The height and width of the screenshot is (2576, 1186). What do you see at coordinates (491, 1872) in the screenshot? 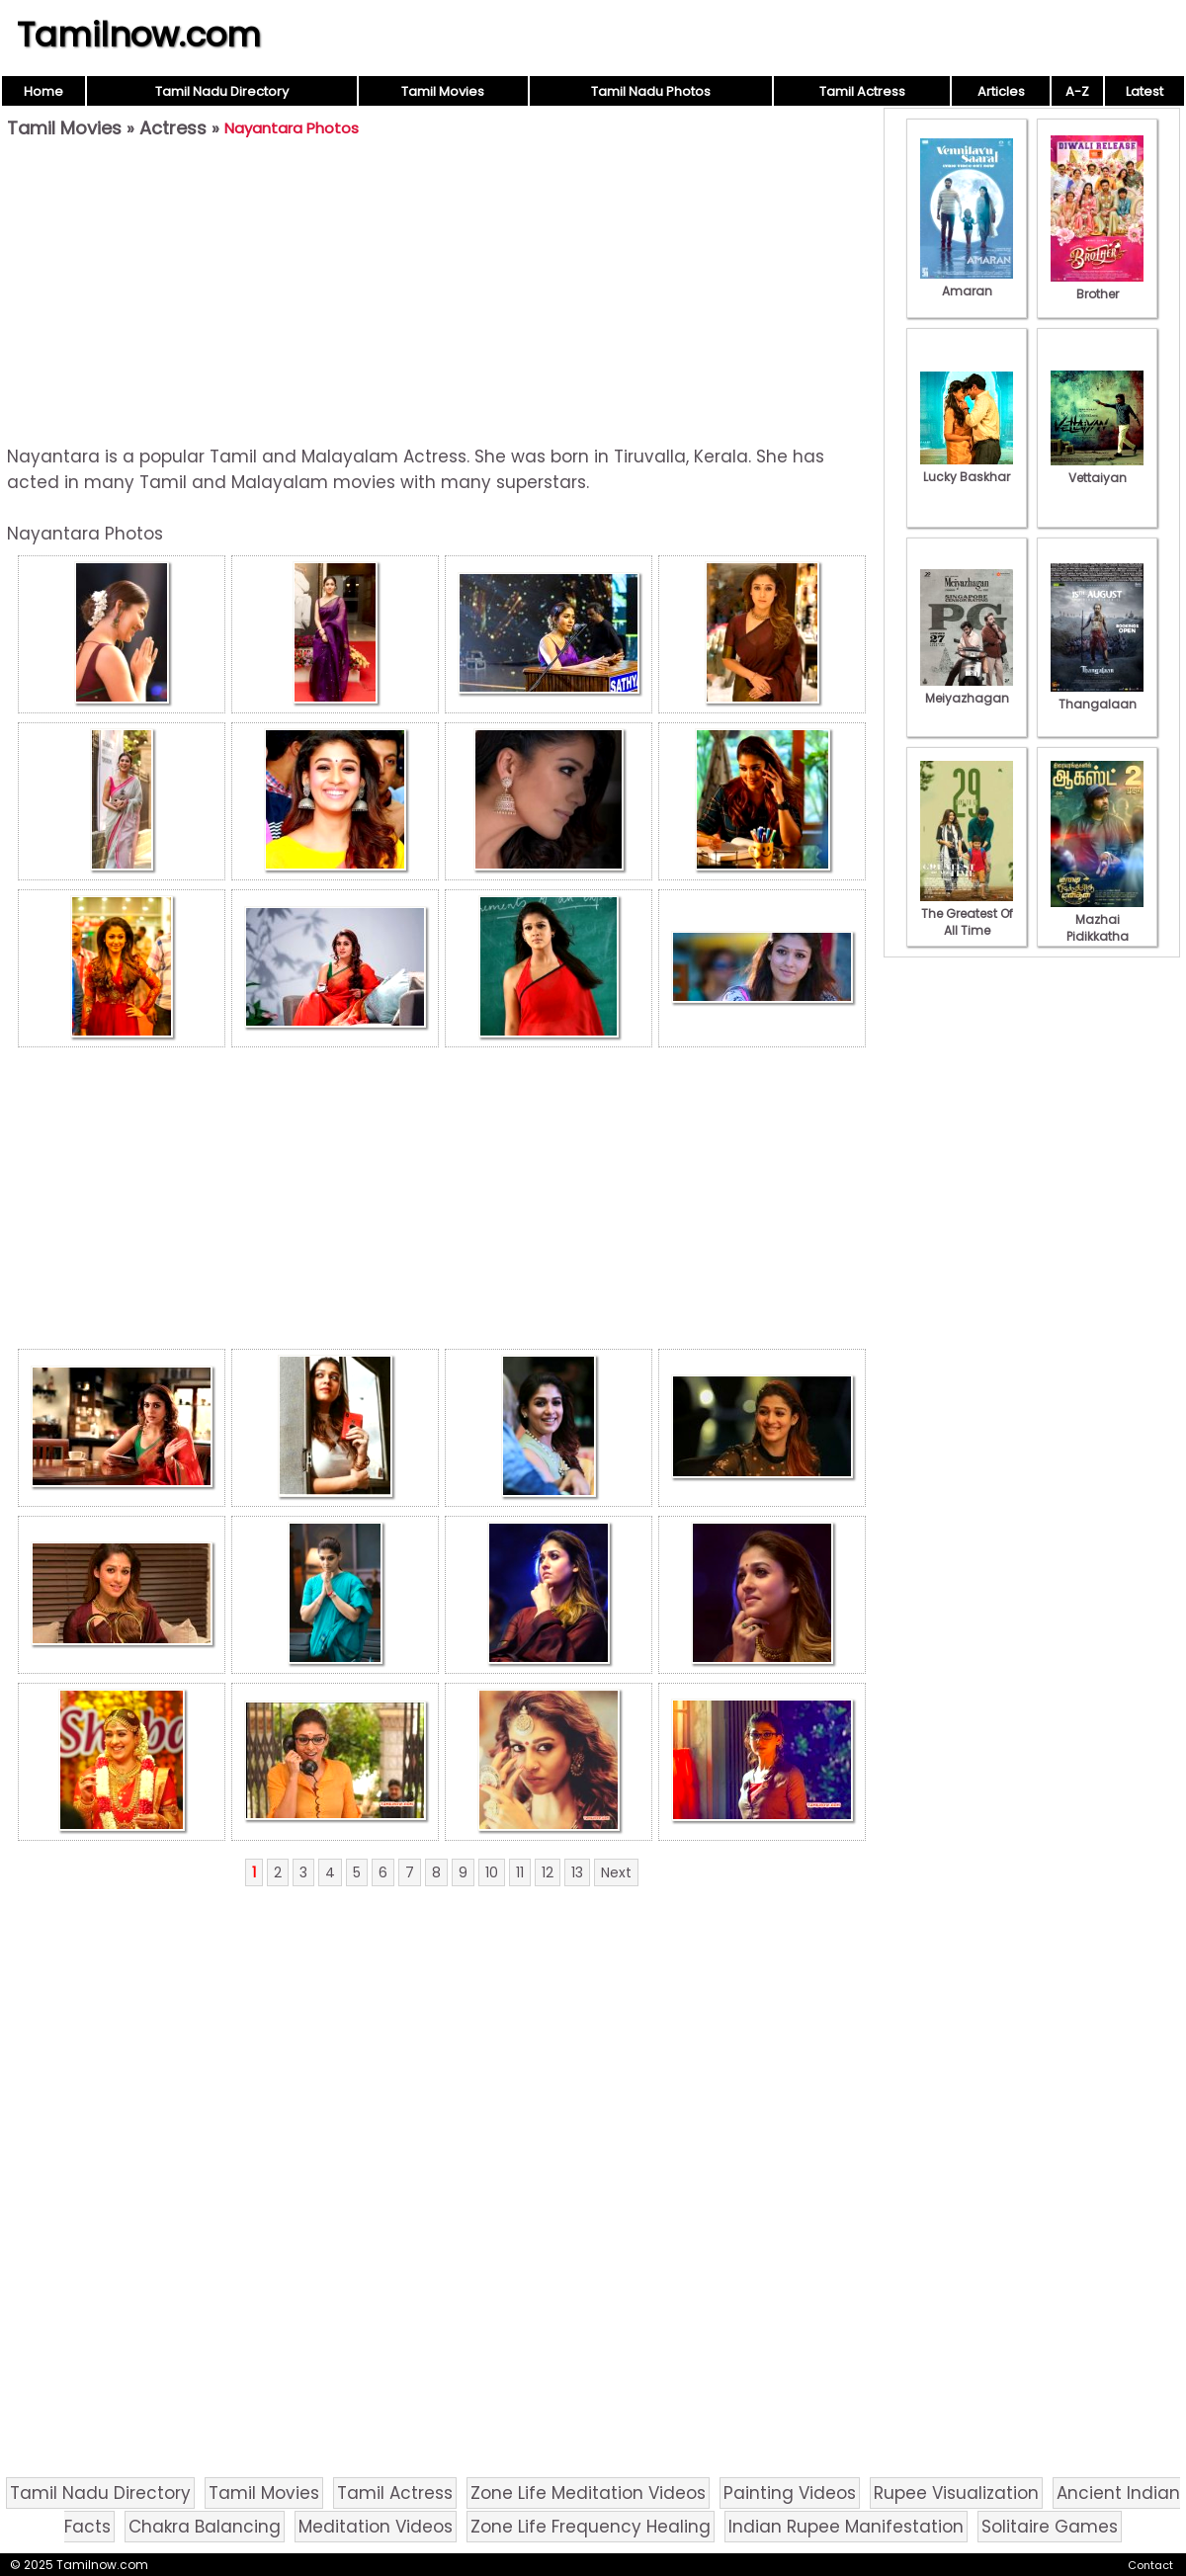
I see `10` at bounding box center [491, 1872].